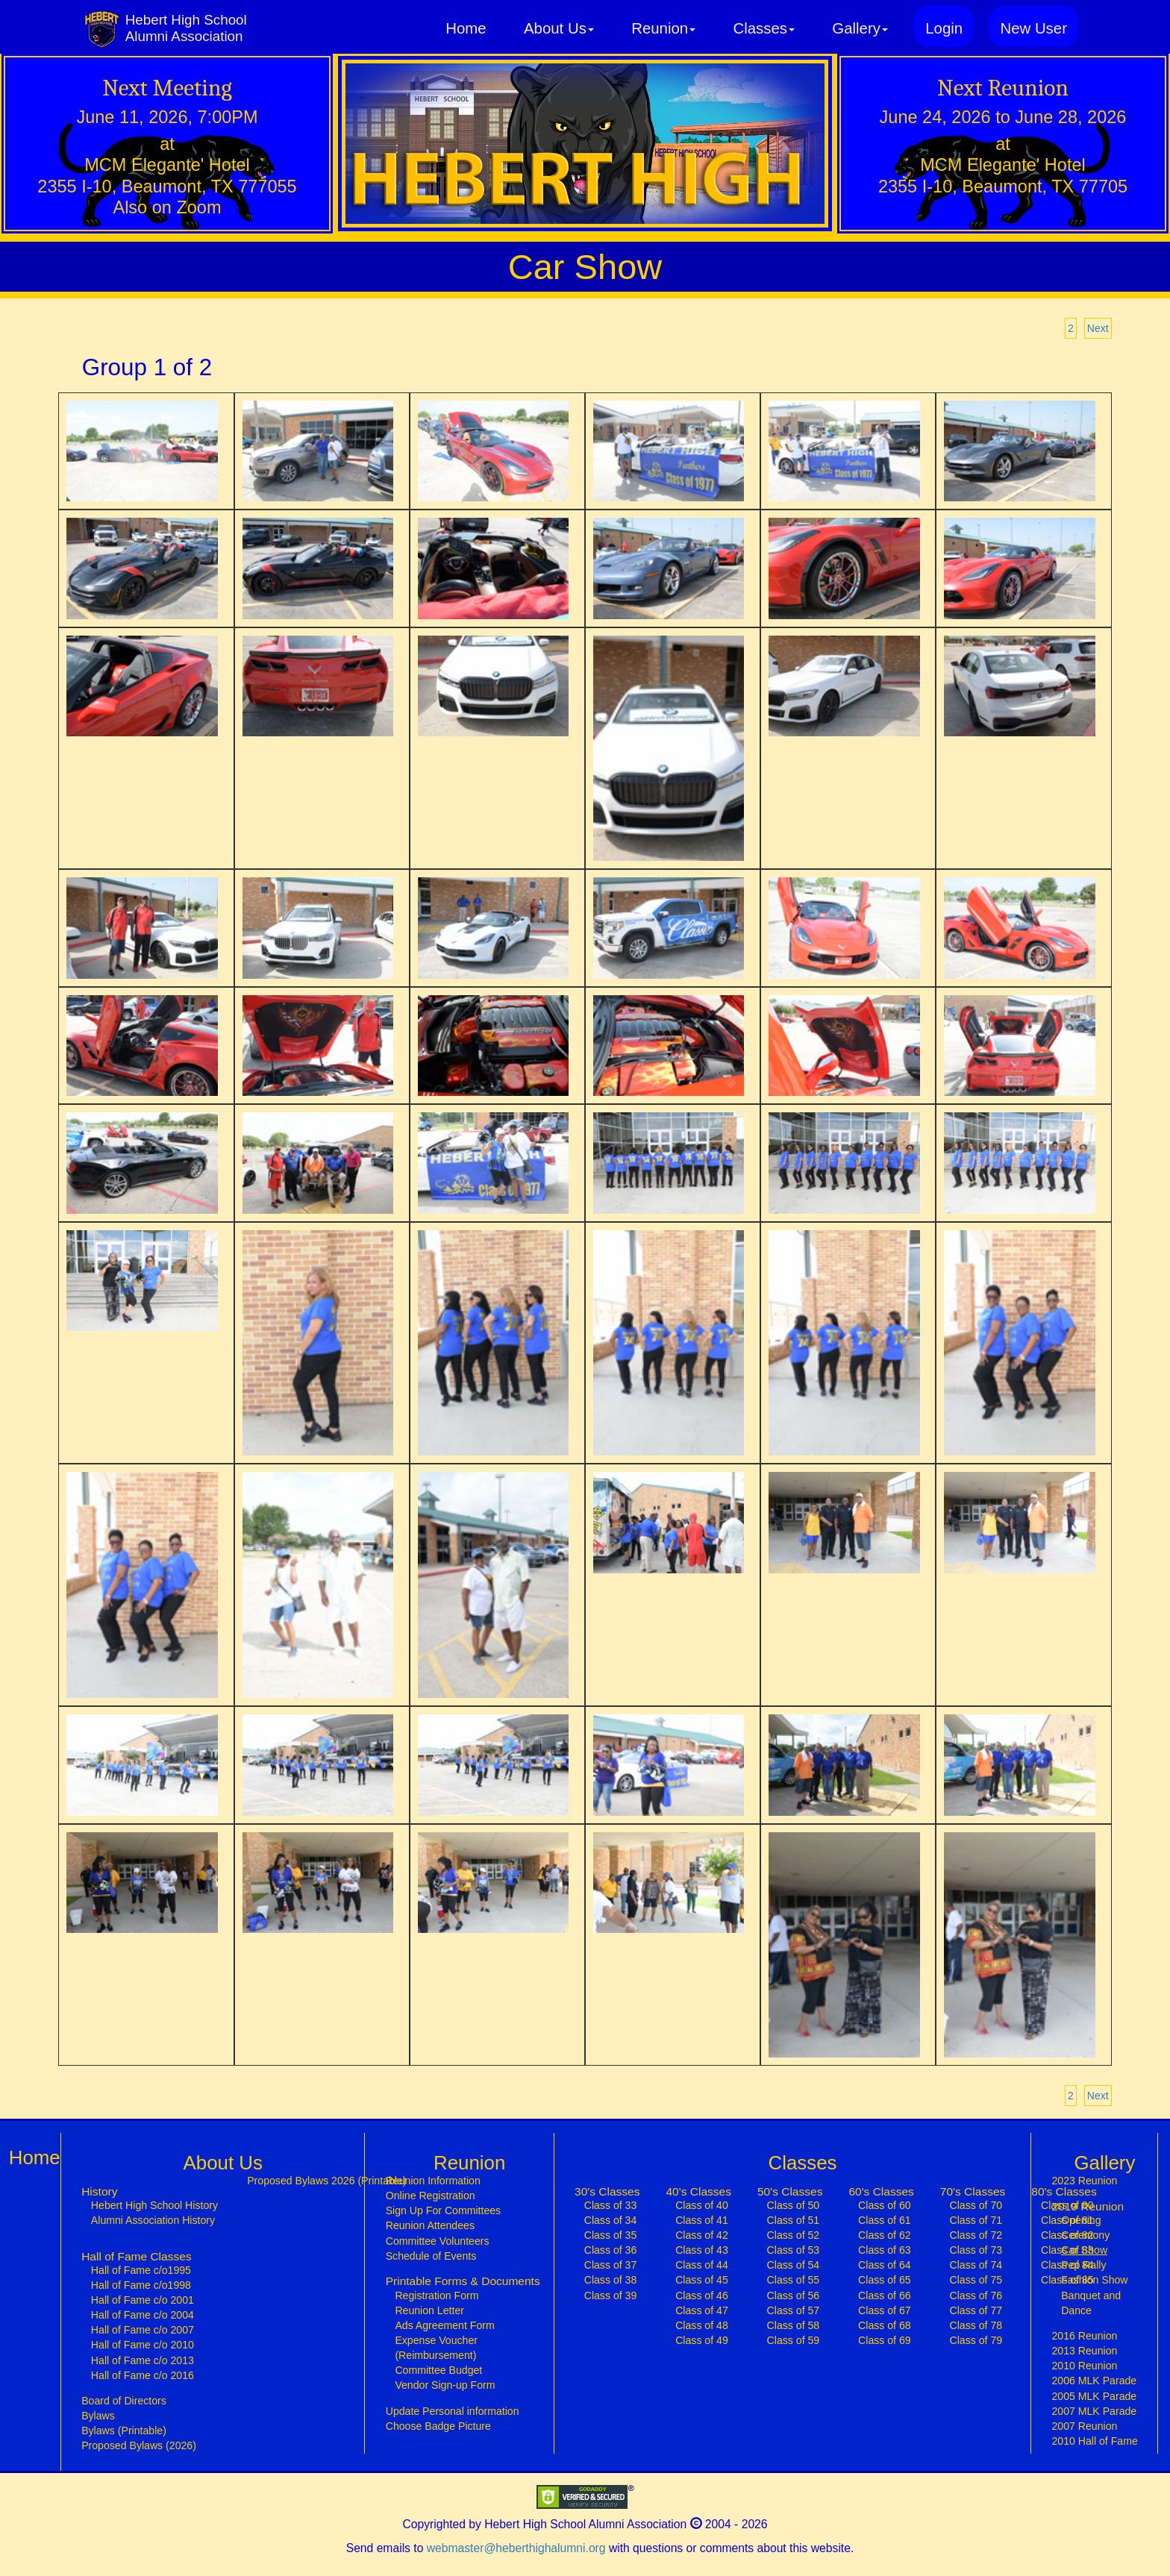 This screenshot has width=1170, height=2576. I want to click on Class of 37, so click(610, 2265).